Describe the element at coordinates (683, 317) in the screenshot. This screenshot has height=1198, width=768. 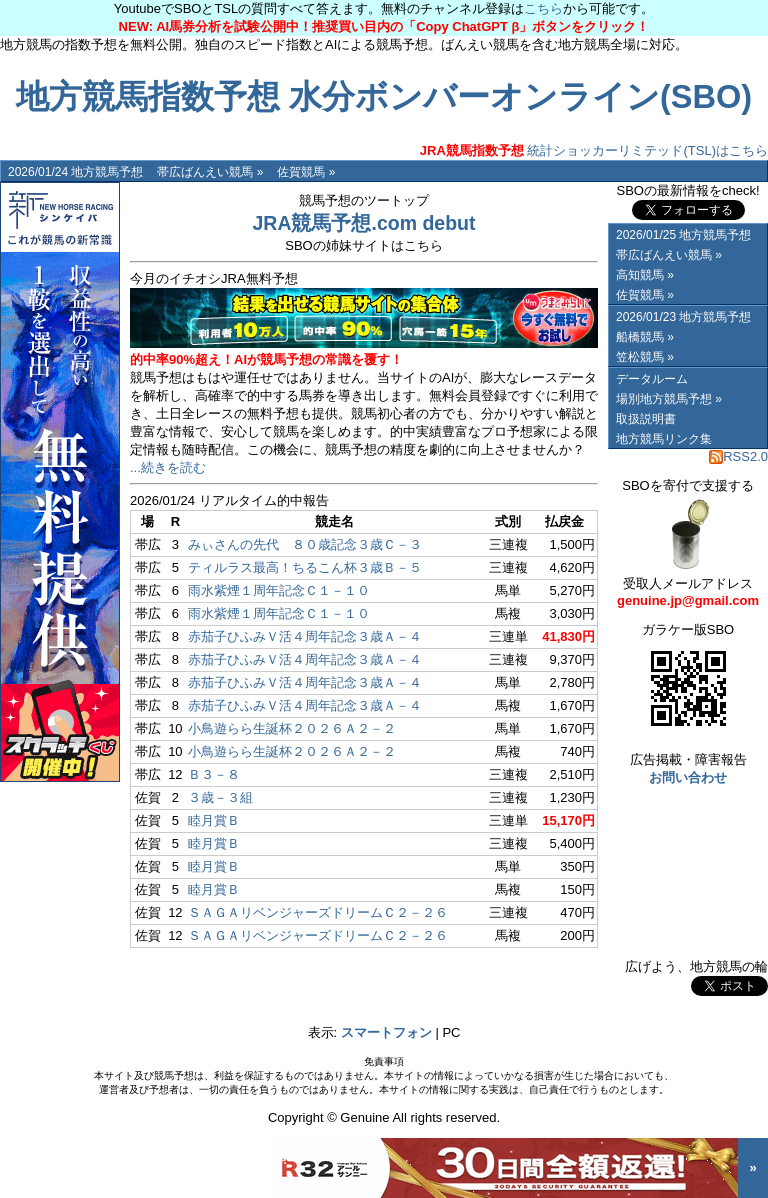
I see `2026/01/23 地方競馬予想` at that location.